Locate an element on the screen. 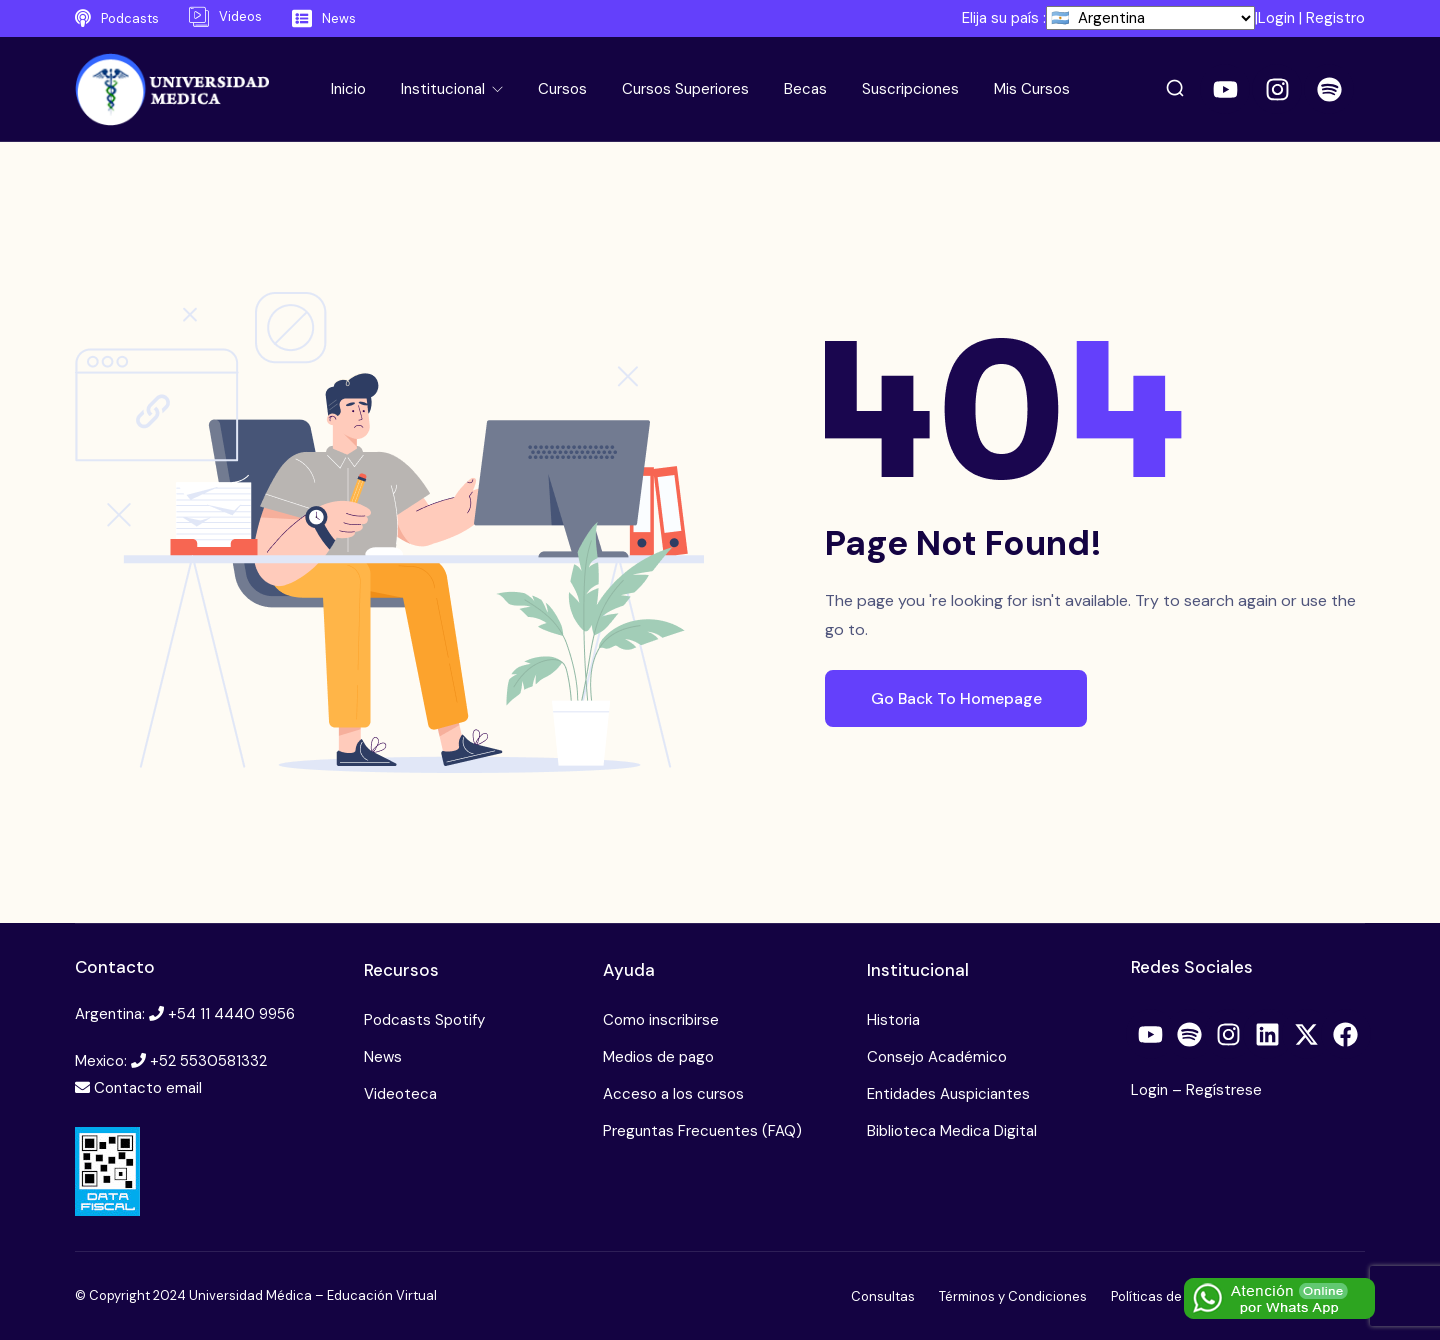  News is located at coordinates (383, 1057).